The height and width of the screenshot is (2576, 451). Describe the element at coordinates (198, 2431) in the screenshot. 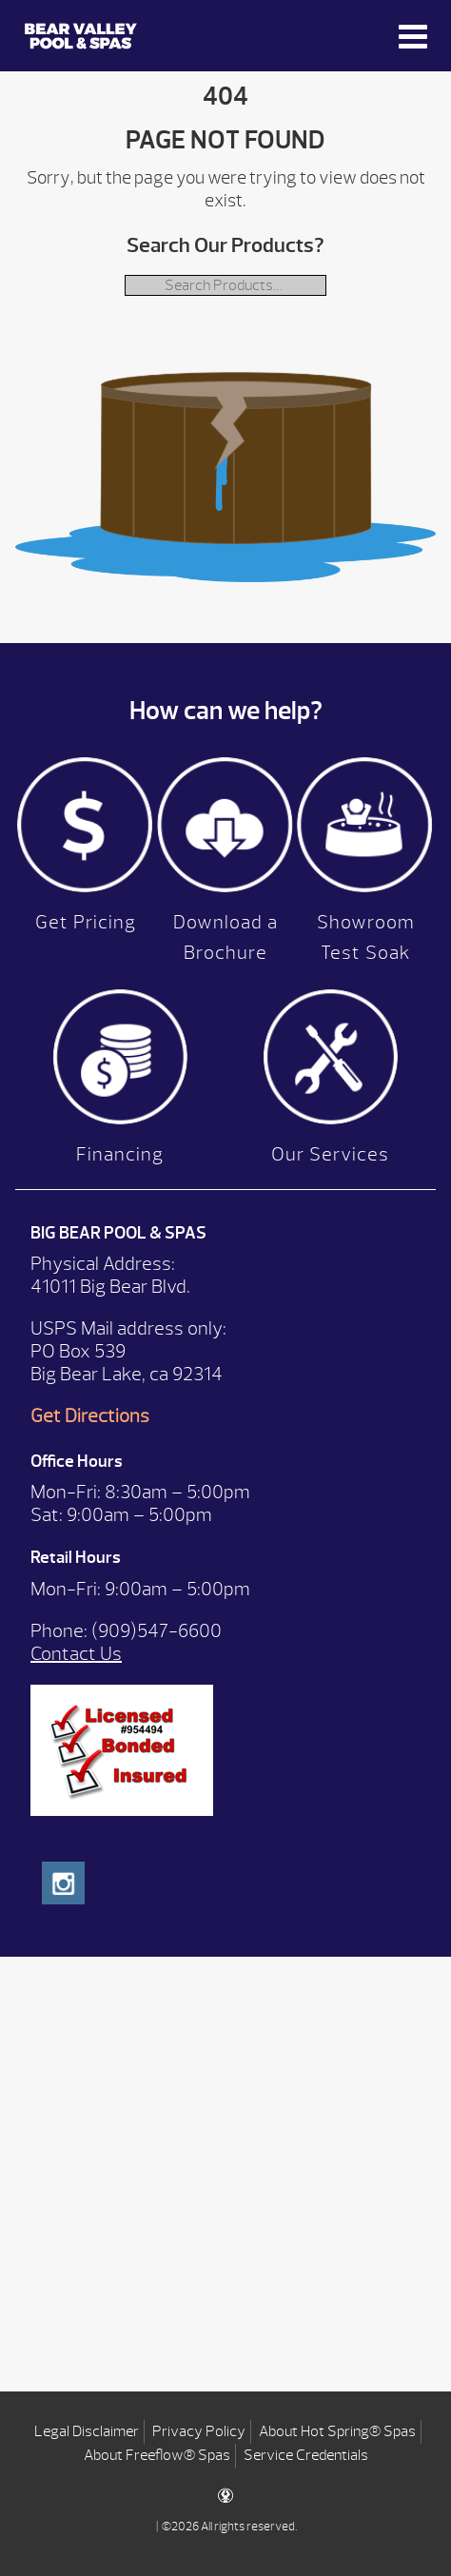

I see `Privacy Policy` at that location.